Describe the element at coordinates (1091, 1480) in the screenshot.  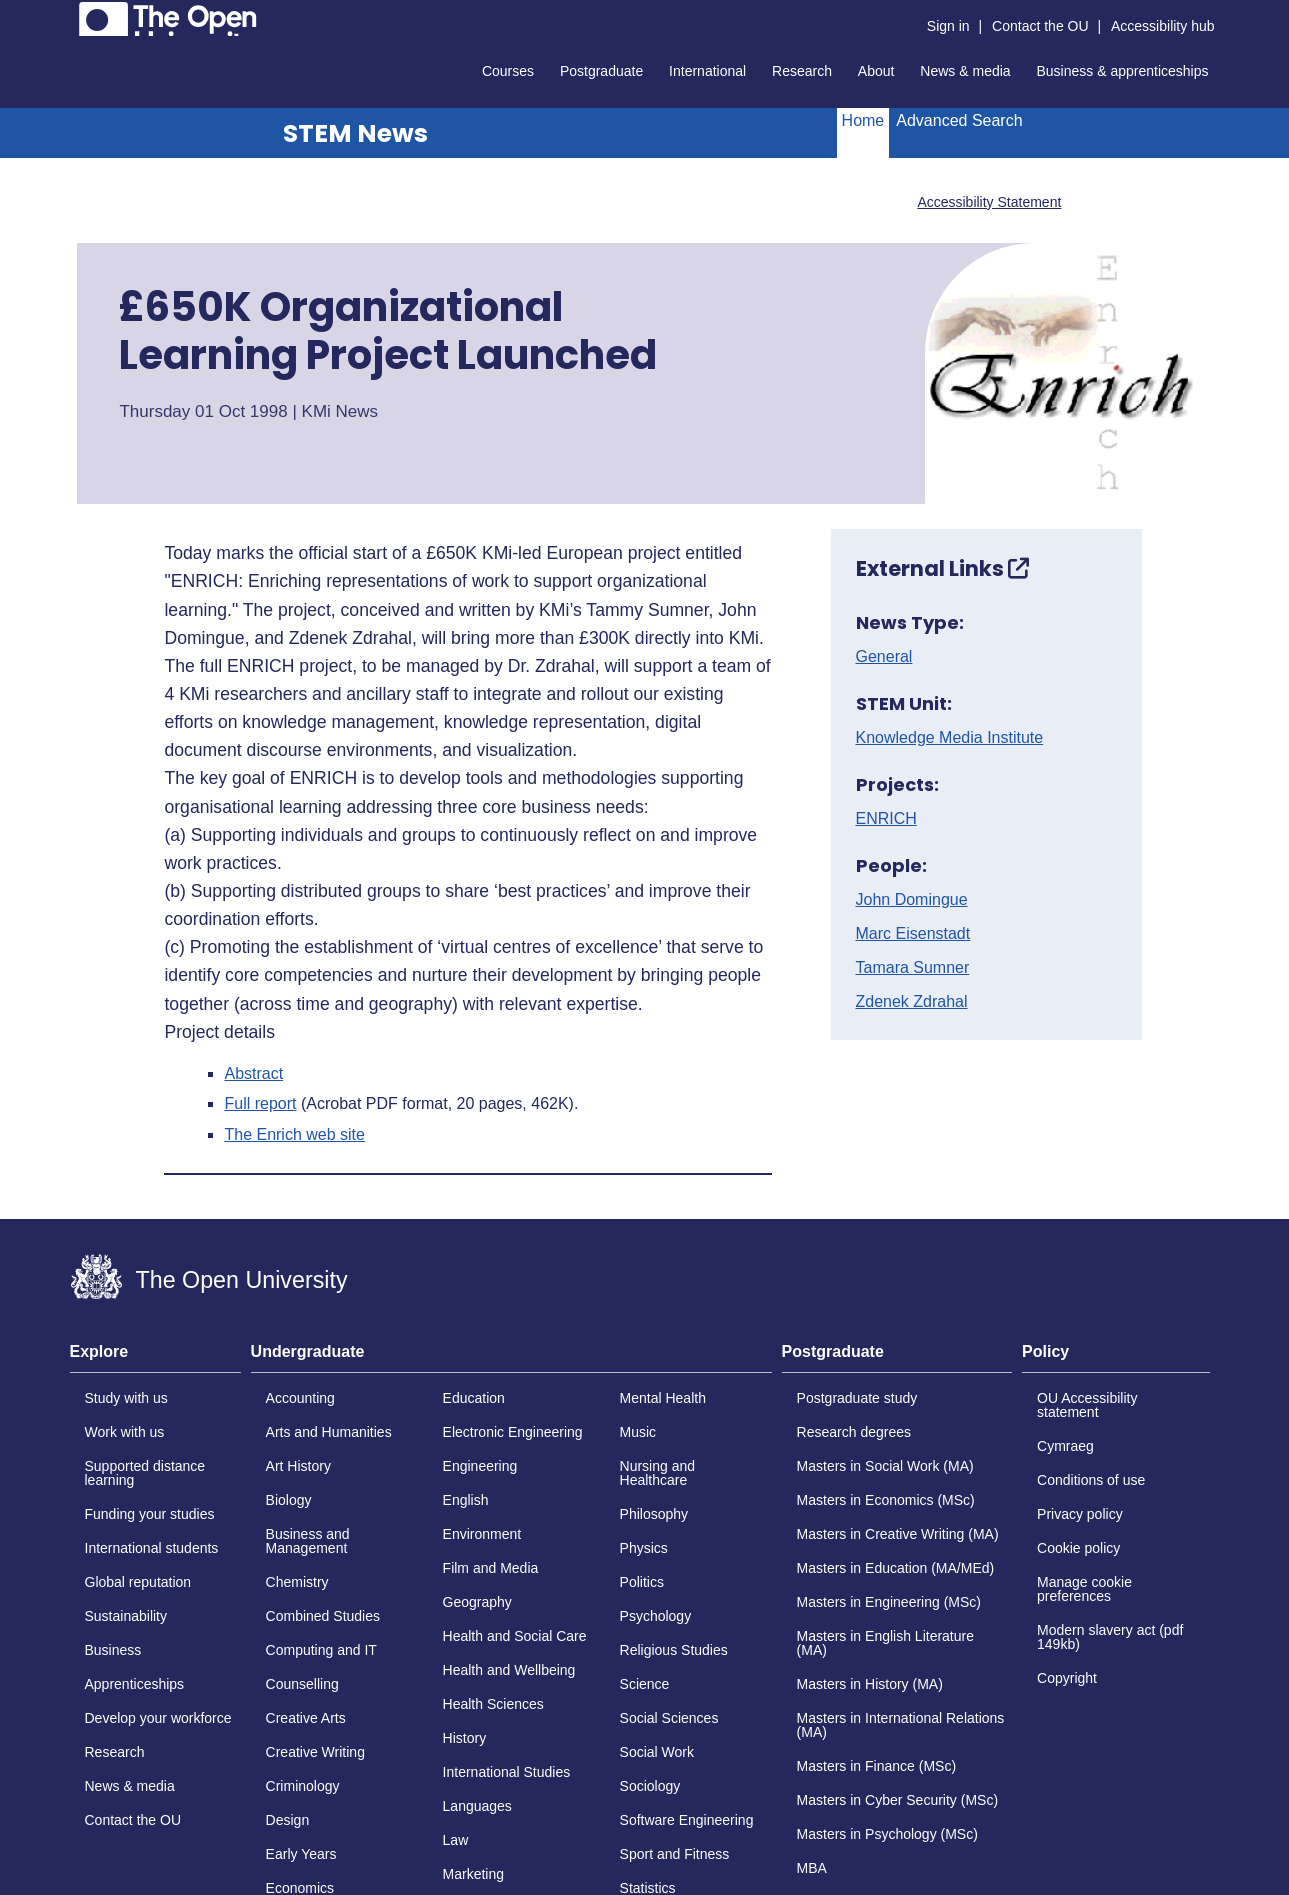
I see `Conditions of use` at that location.